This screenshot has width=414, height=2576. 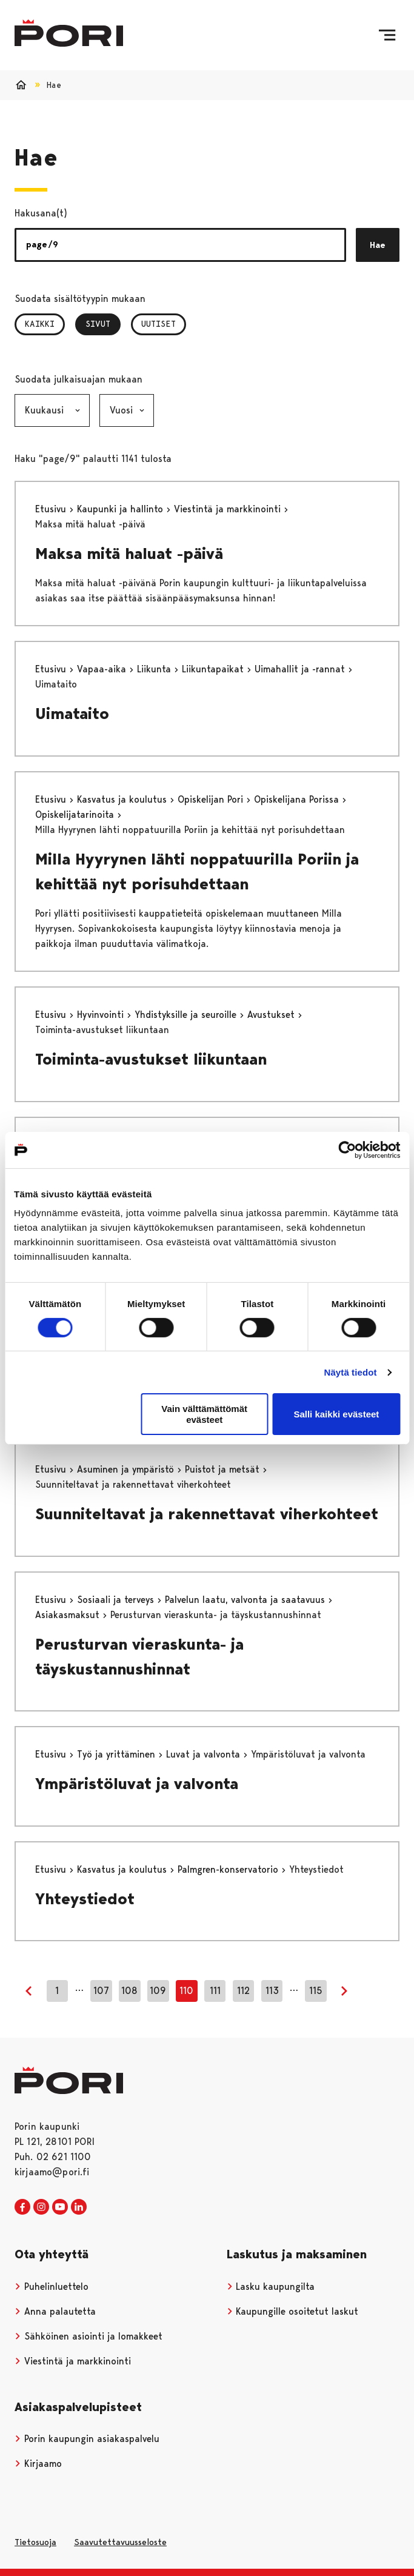 I want to click on Asiakasmaksut, so click(x=68, y=1615).